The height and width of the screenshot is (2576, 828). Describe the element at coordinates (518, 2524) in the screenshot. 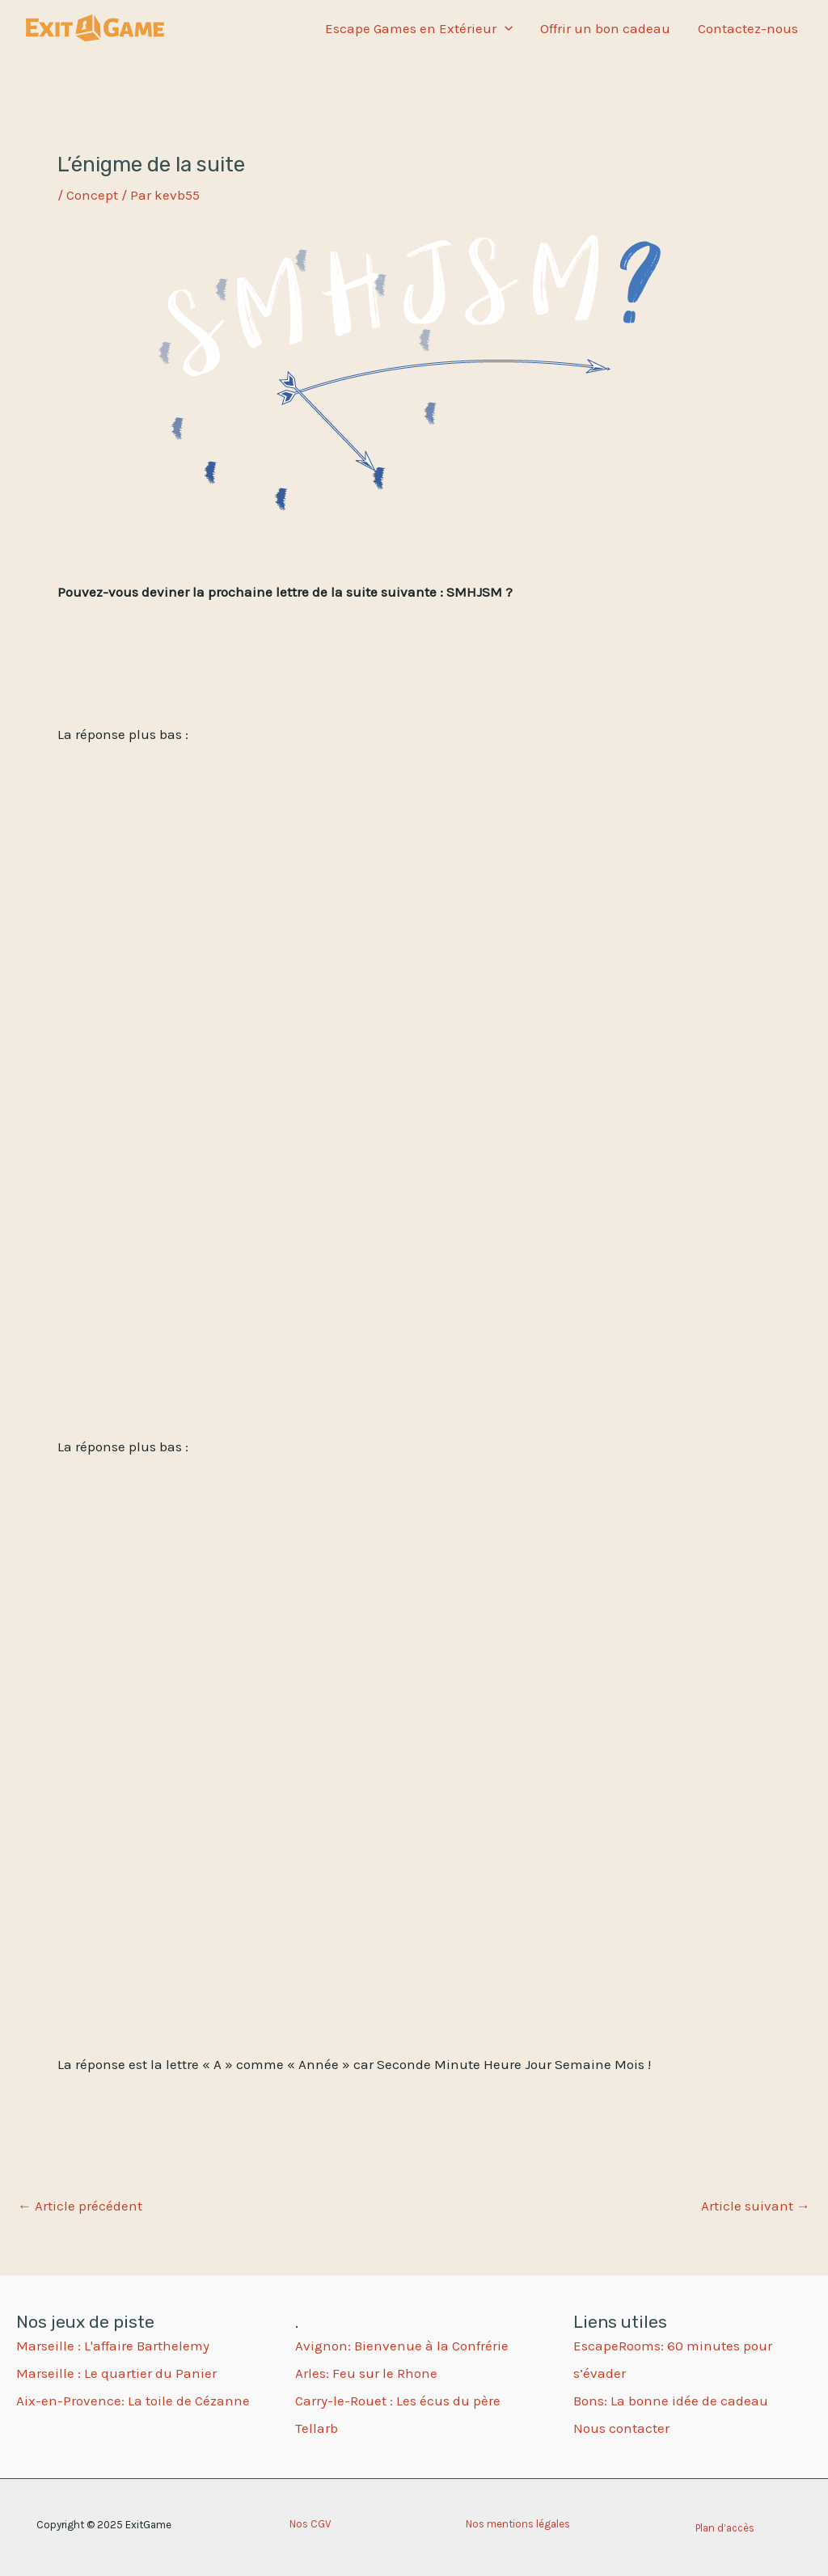

I see `Nos mentions légales` at that location.